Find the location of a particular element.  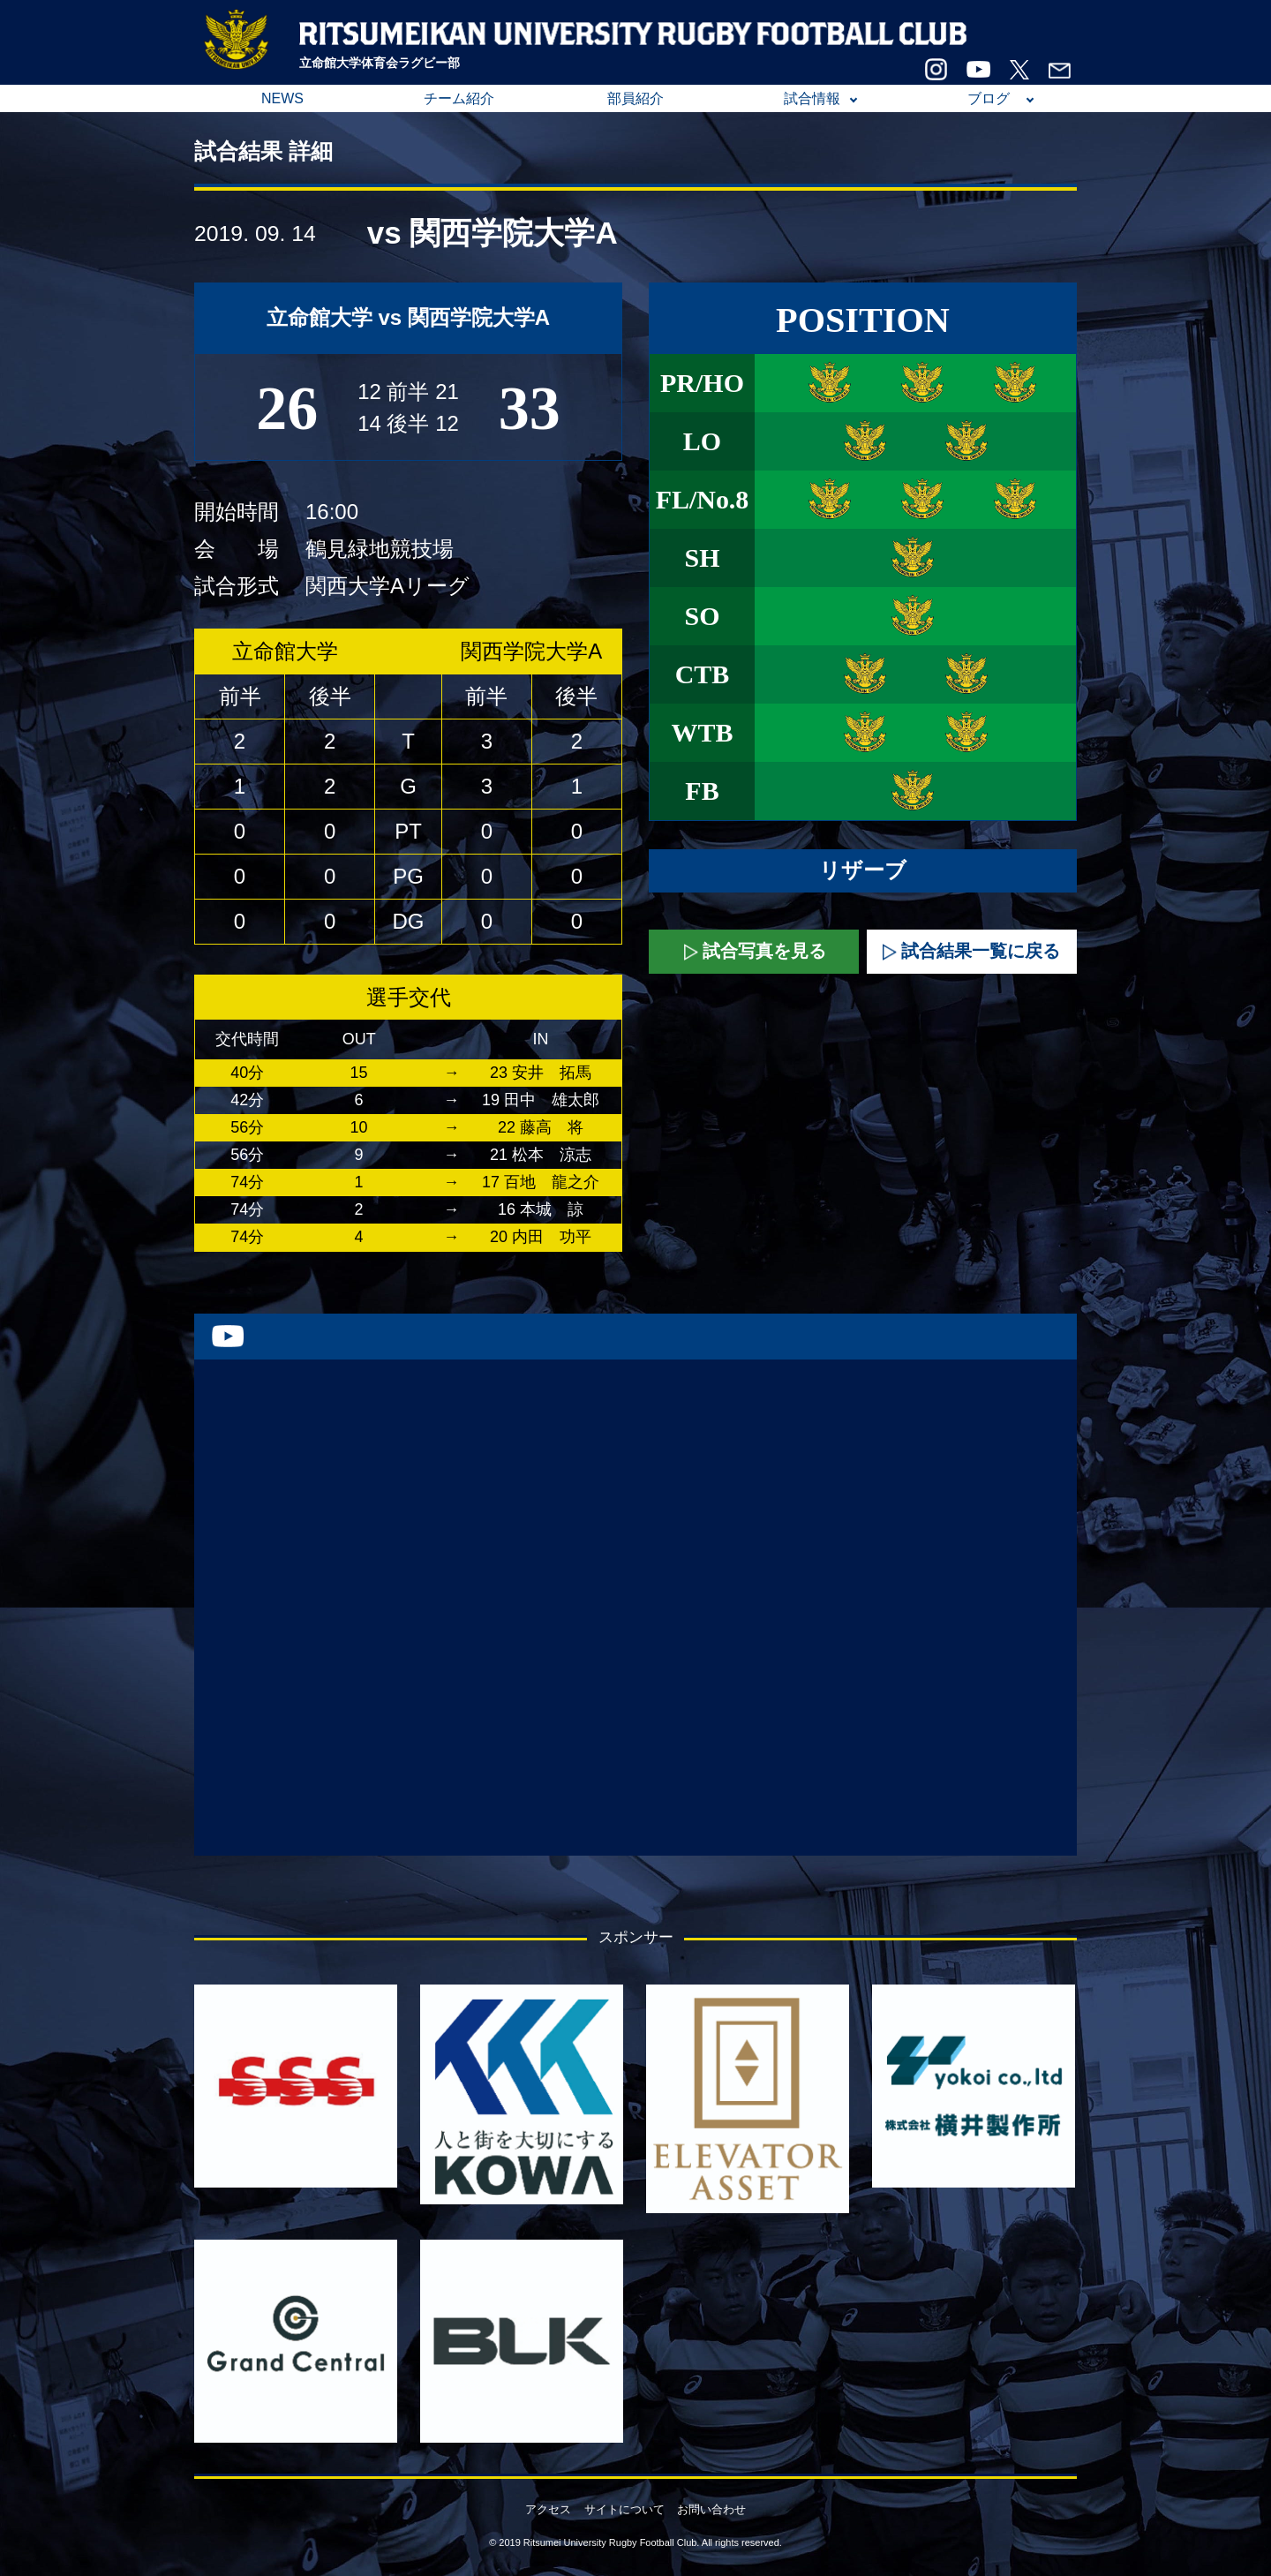

アクセス is located at coordinates (548, 2509).